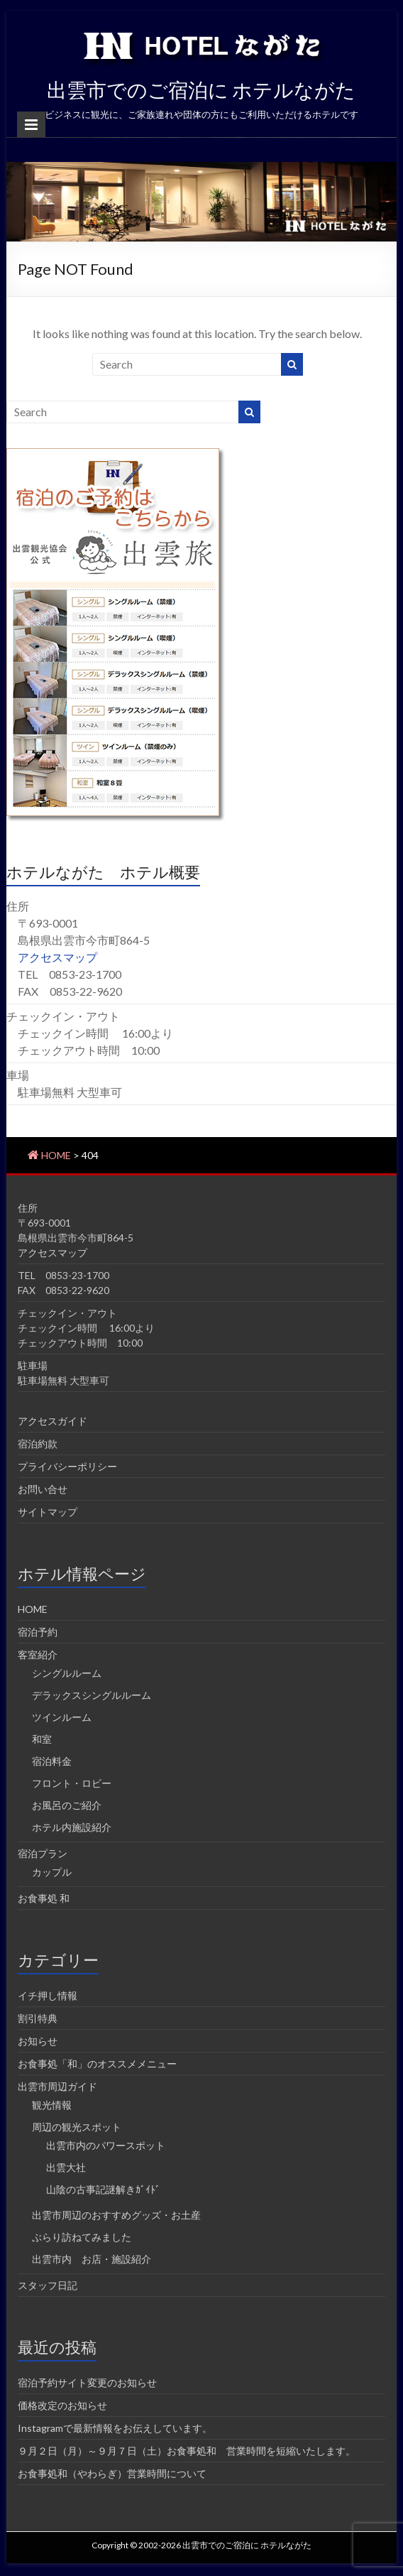 The height and width of the screenshot is (2576, 403). I want to click on シングルルーム, so click(66, 1673).